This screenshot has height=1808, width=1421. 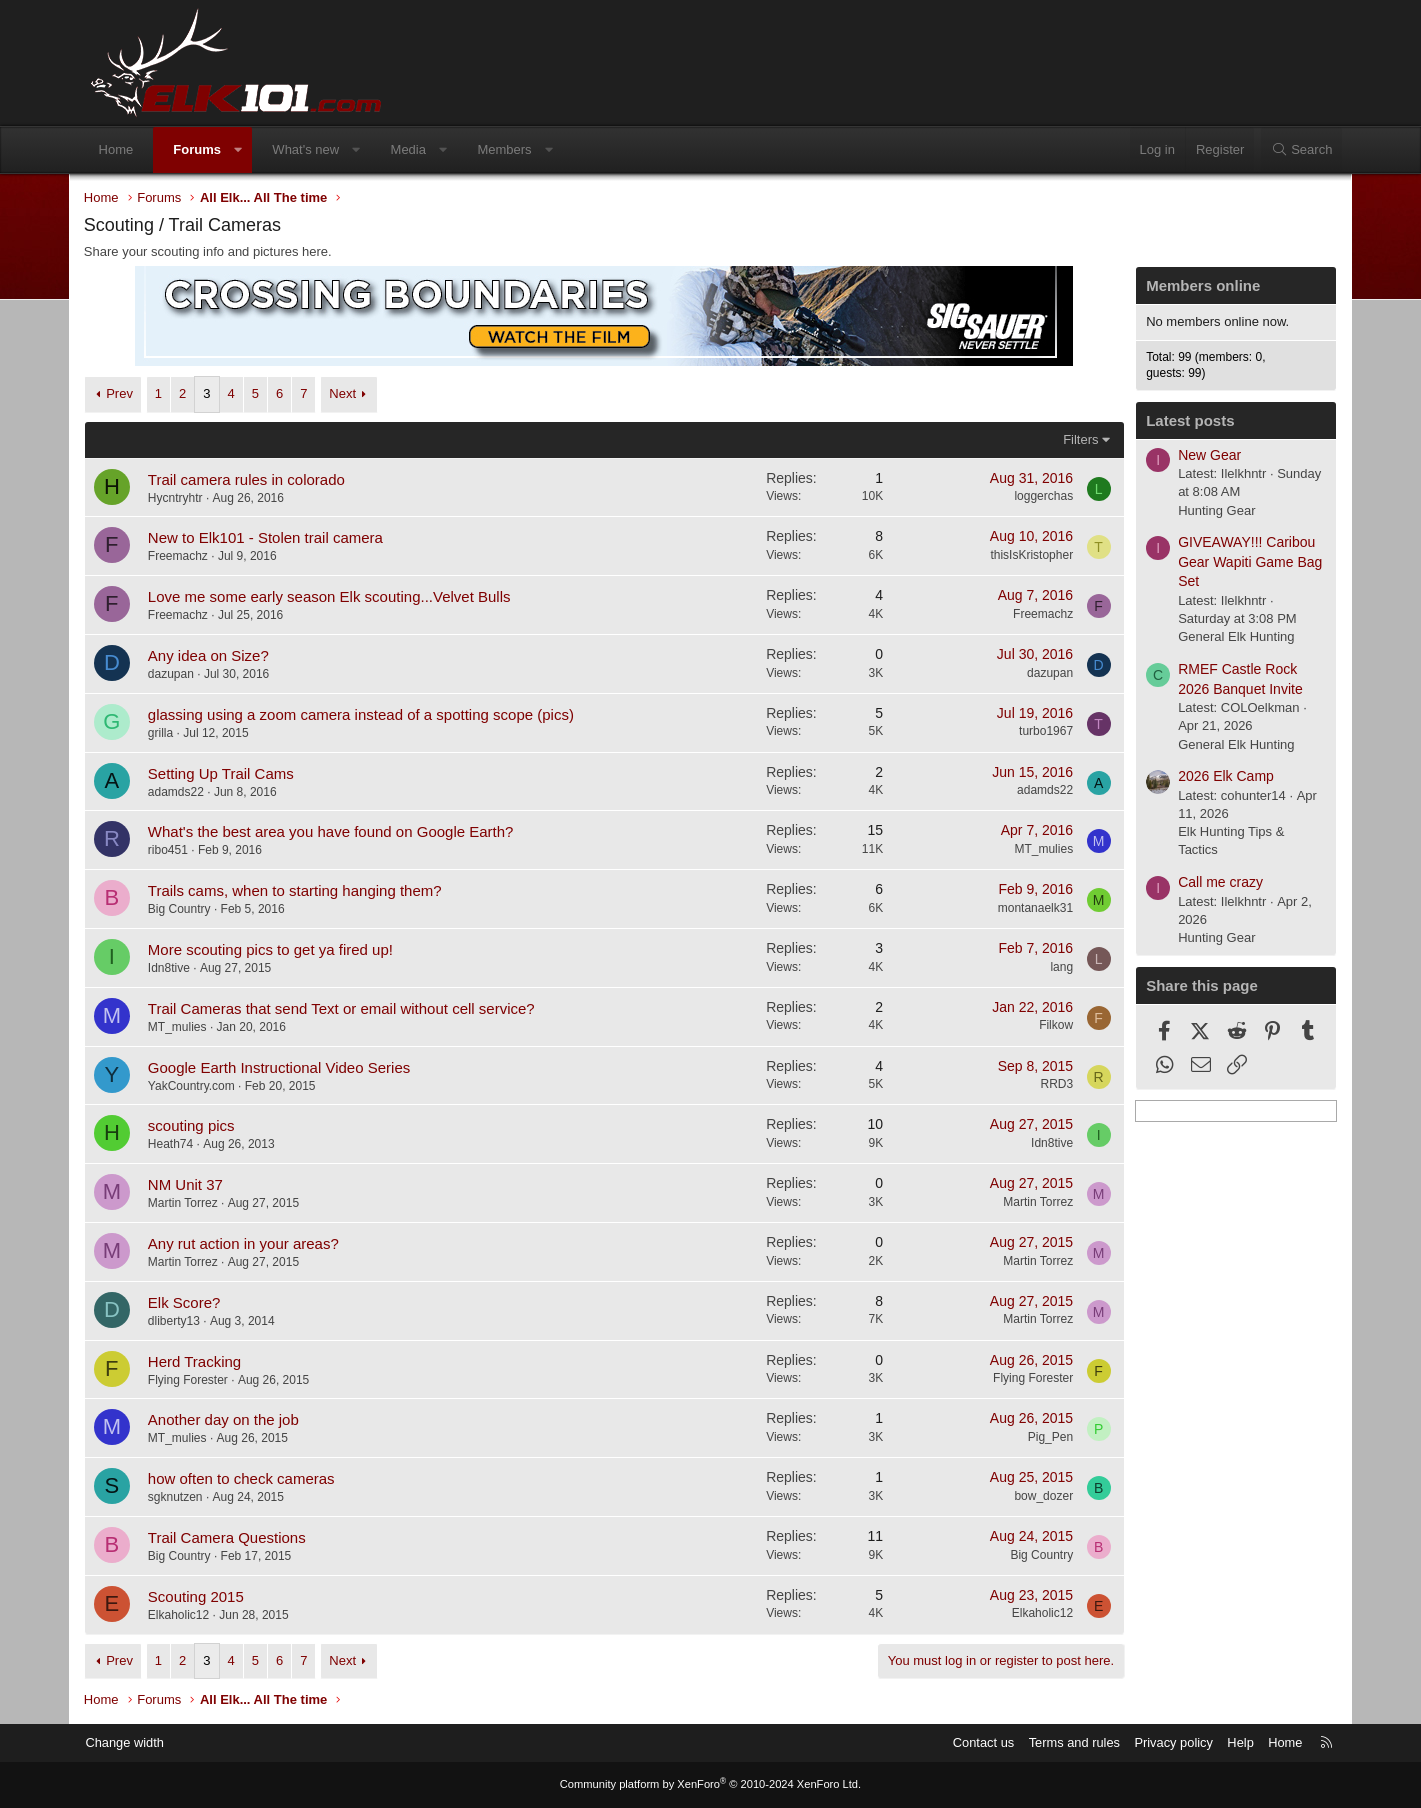 I want to click on [button], so click(x=249, y=150).